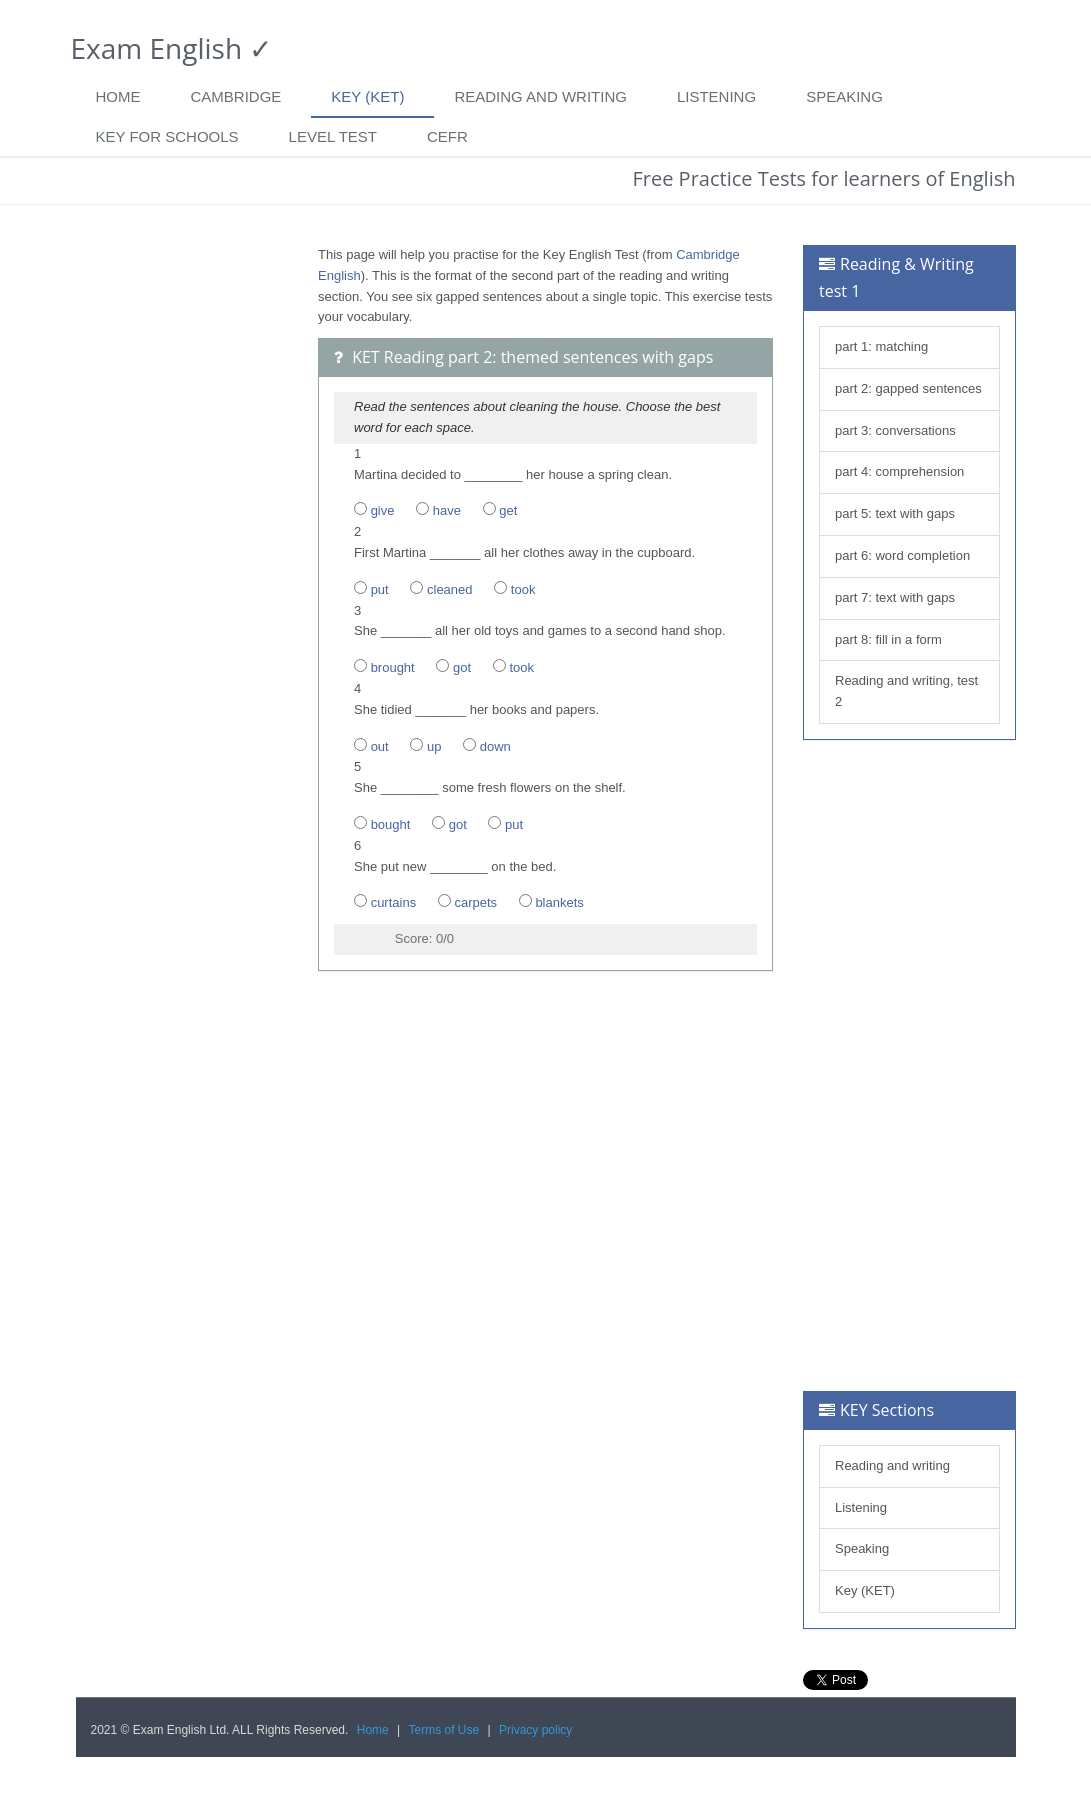 This screenshot has height=1798, width=1091. Describe the element at coordinates (182, 545) in the screenshot. I see `[Advertisement]` at that location.